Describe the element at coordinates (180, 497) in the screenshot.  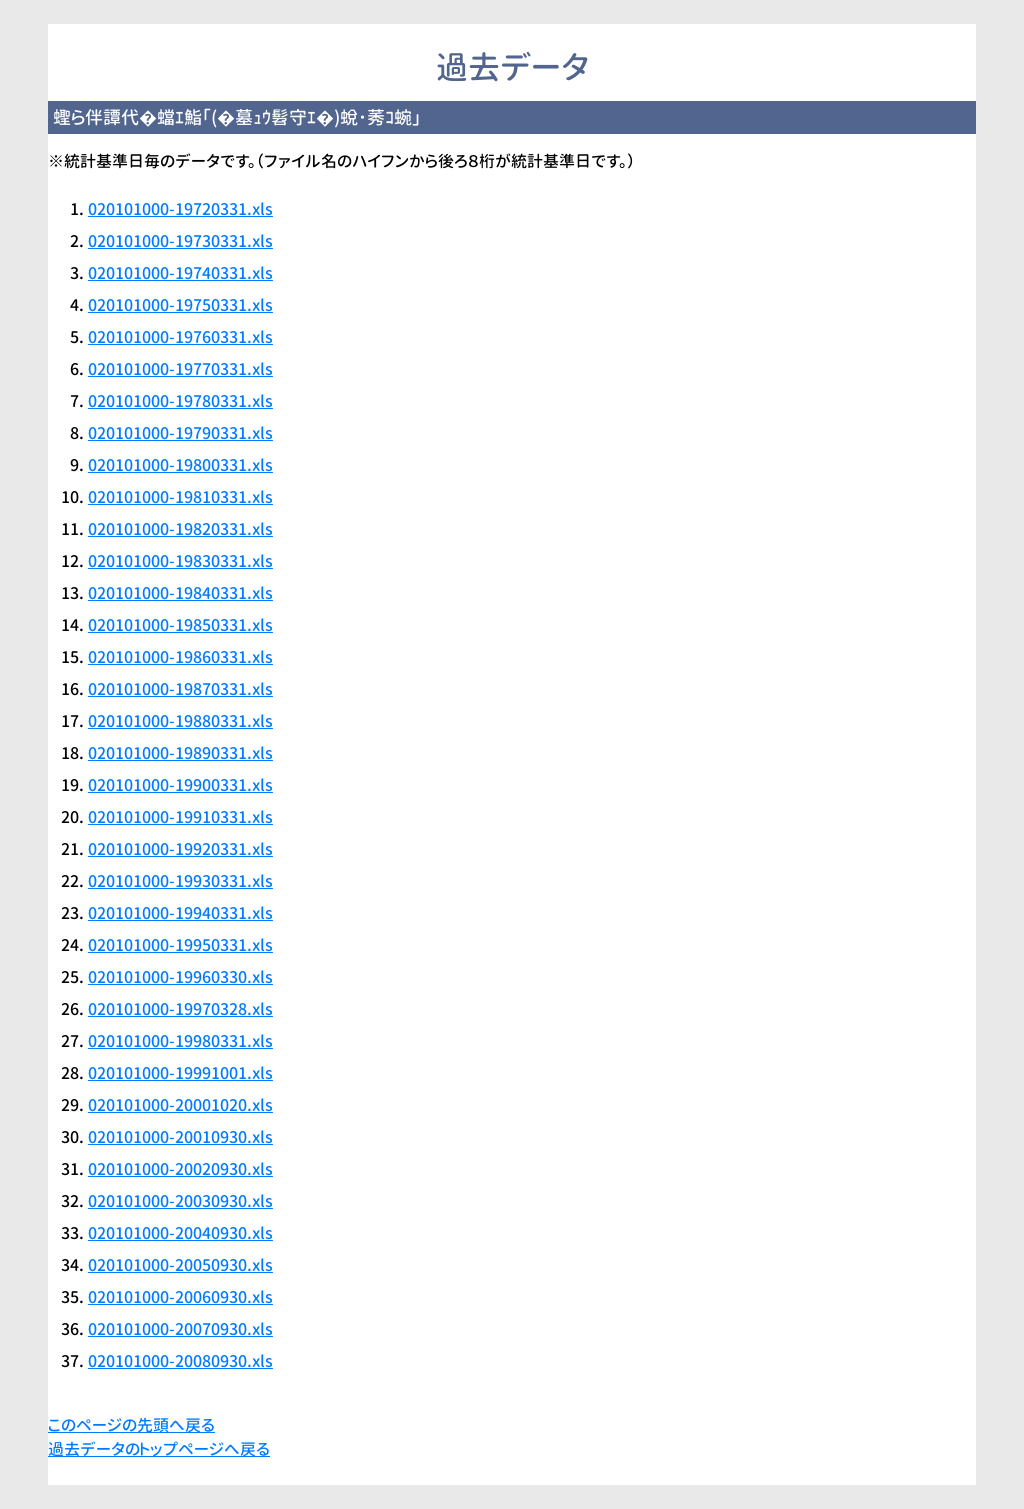
I see `020101000-19810331.xls` at that location.